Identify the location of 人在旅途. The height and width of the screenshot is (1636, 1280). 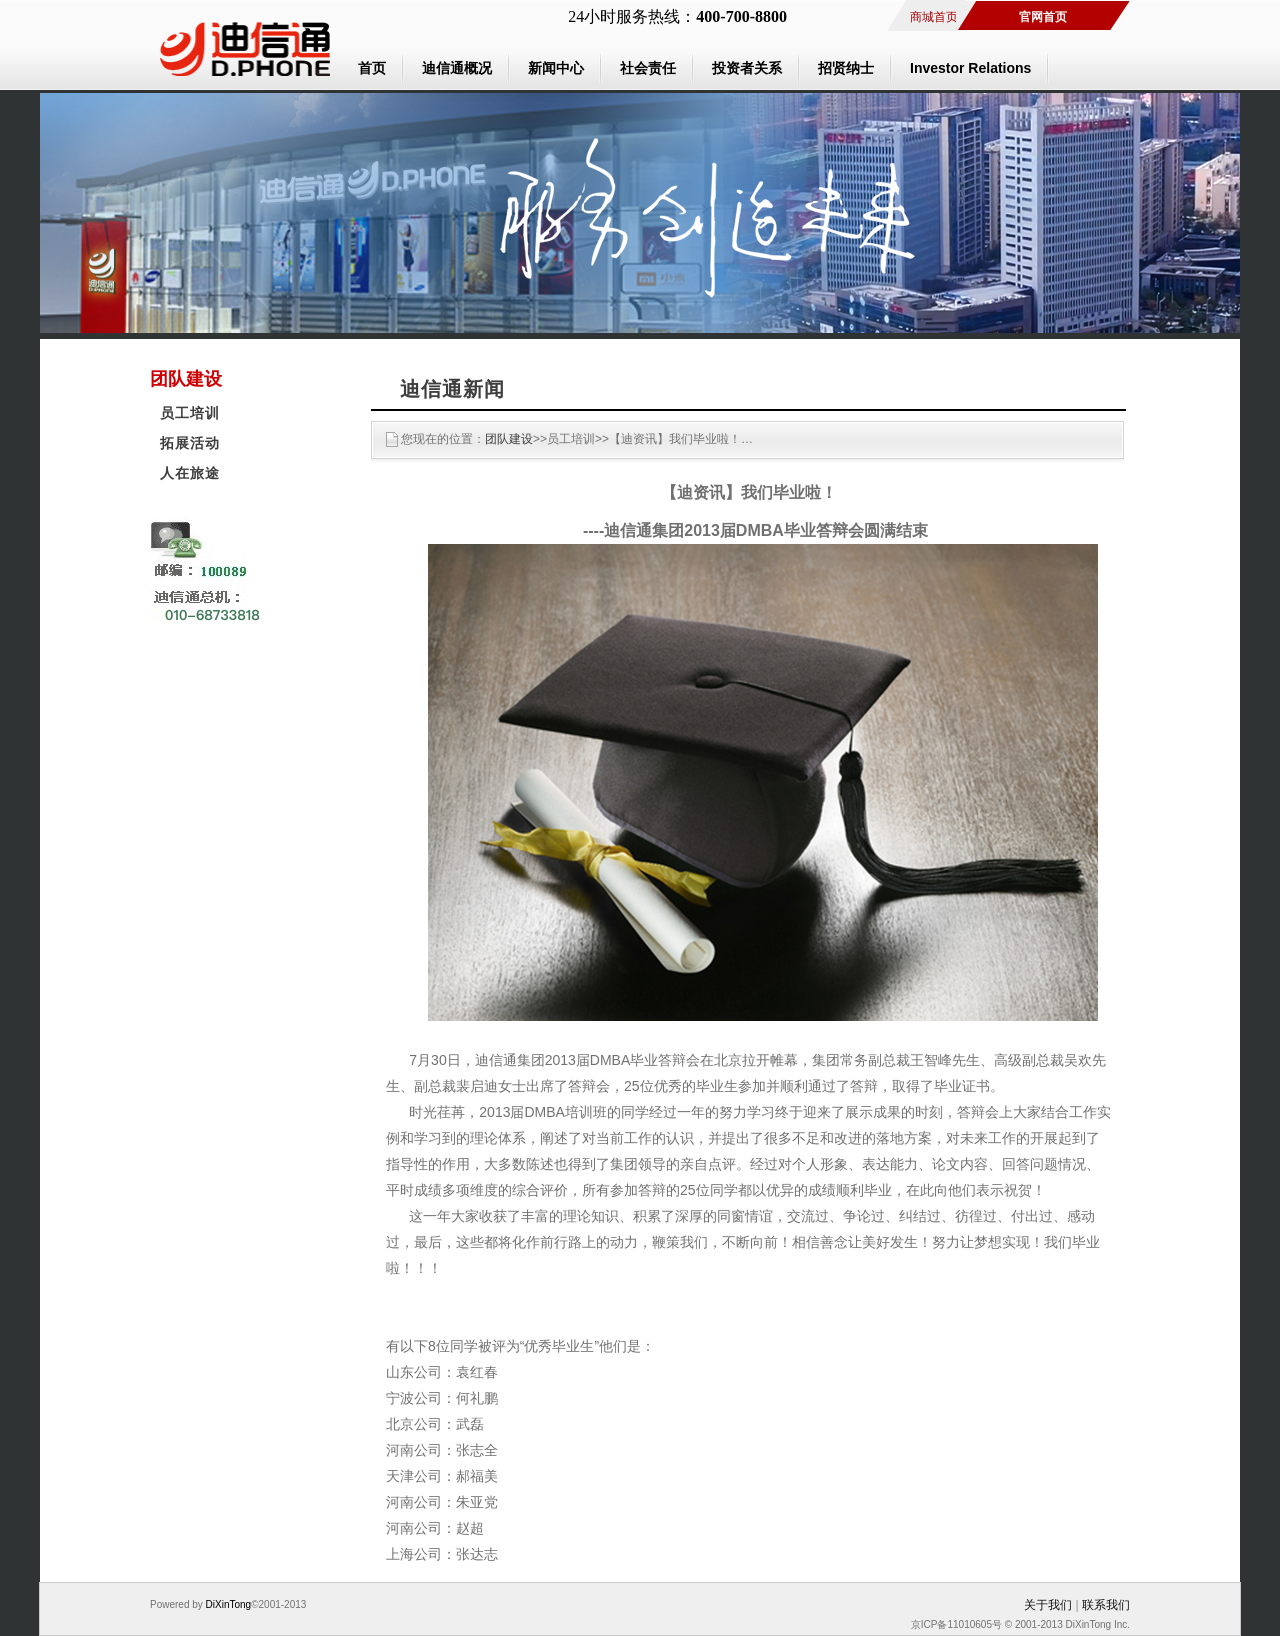
(190, 473).